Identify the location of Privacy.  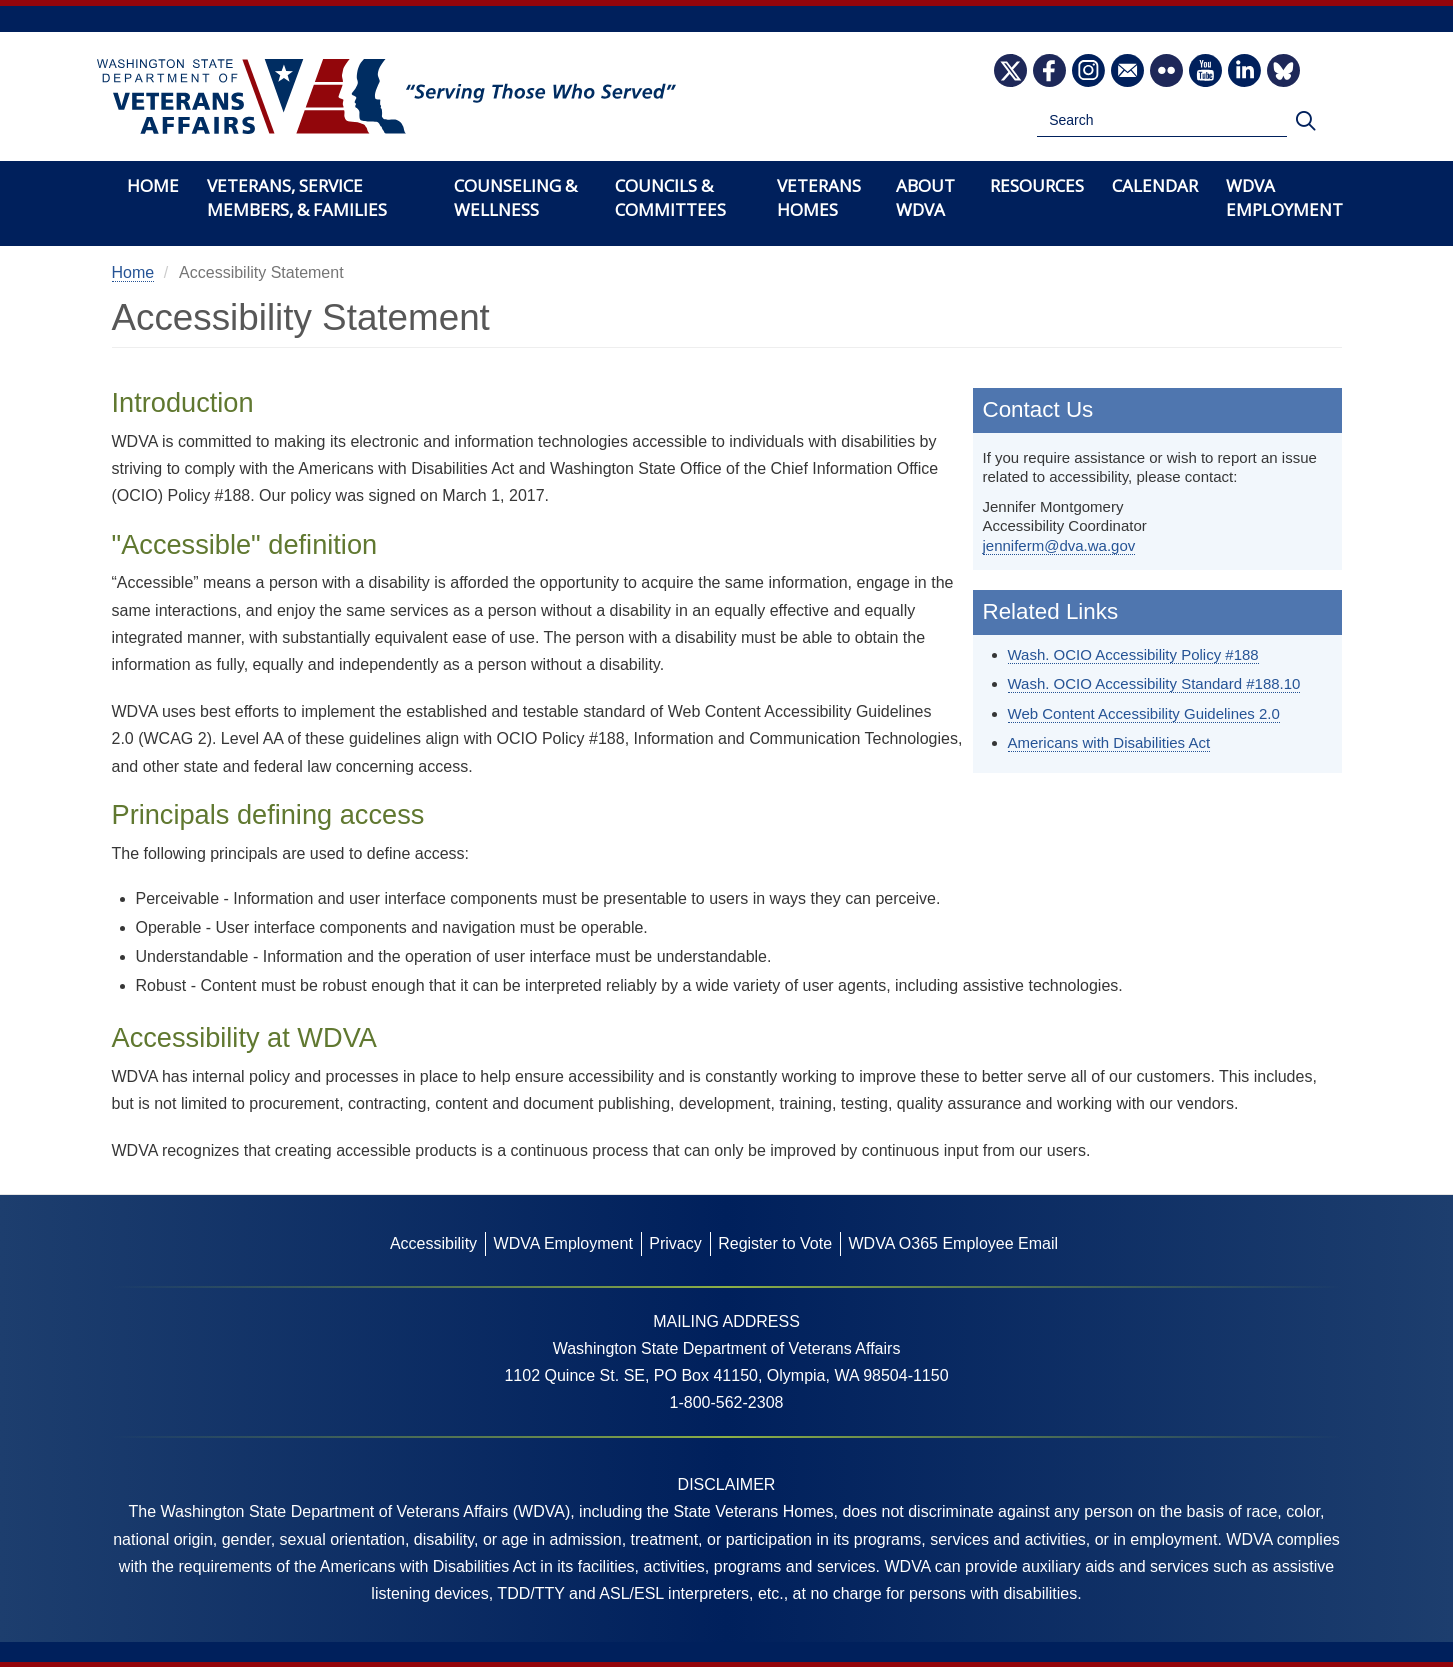
(675, 1243).